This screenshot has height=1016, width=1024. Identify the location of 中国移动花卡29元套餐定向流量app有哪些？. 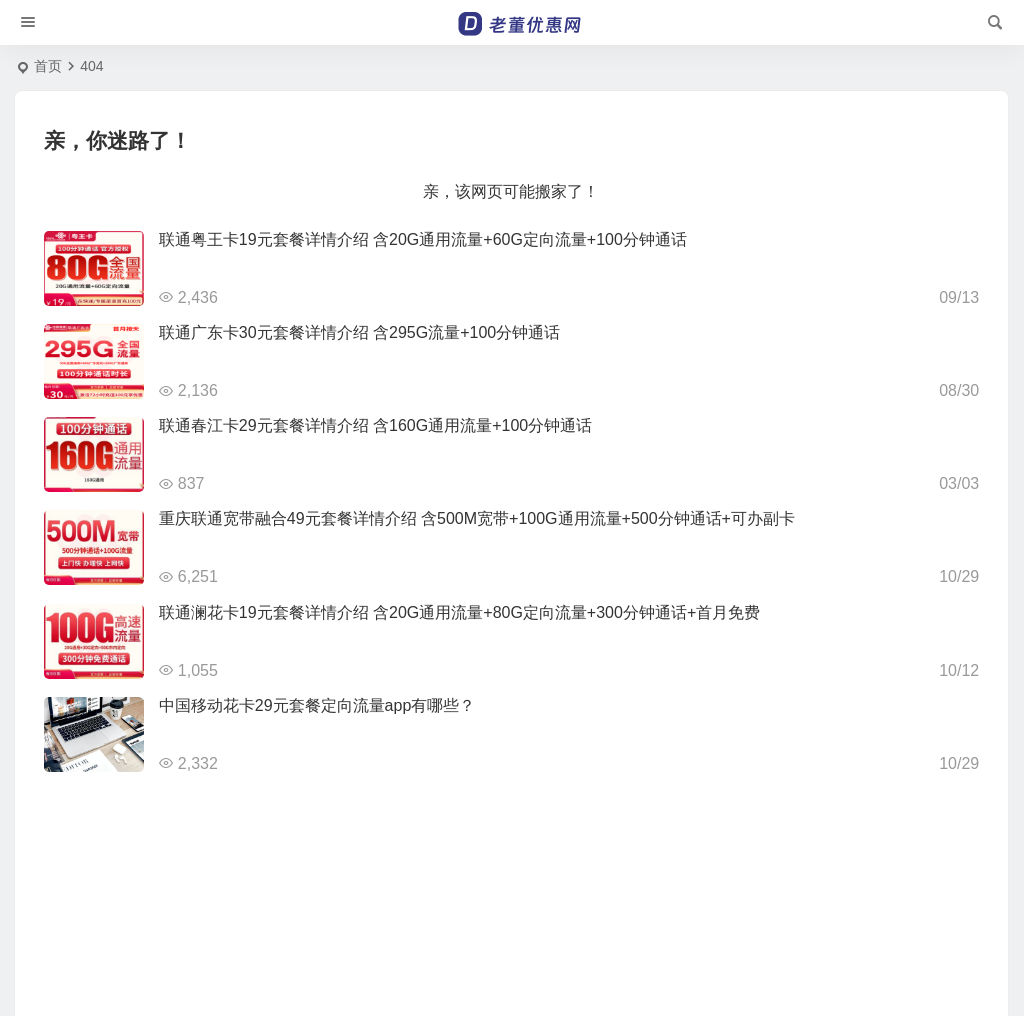
(317, 705).